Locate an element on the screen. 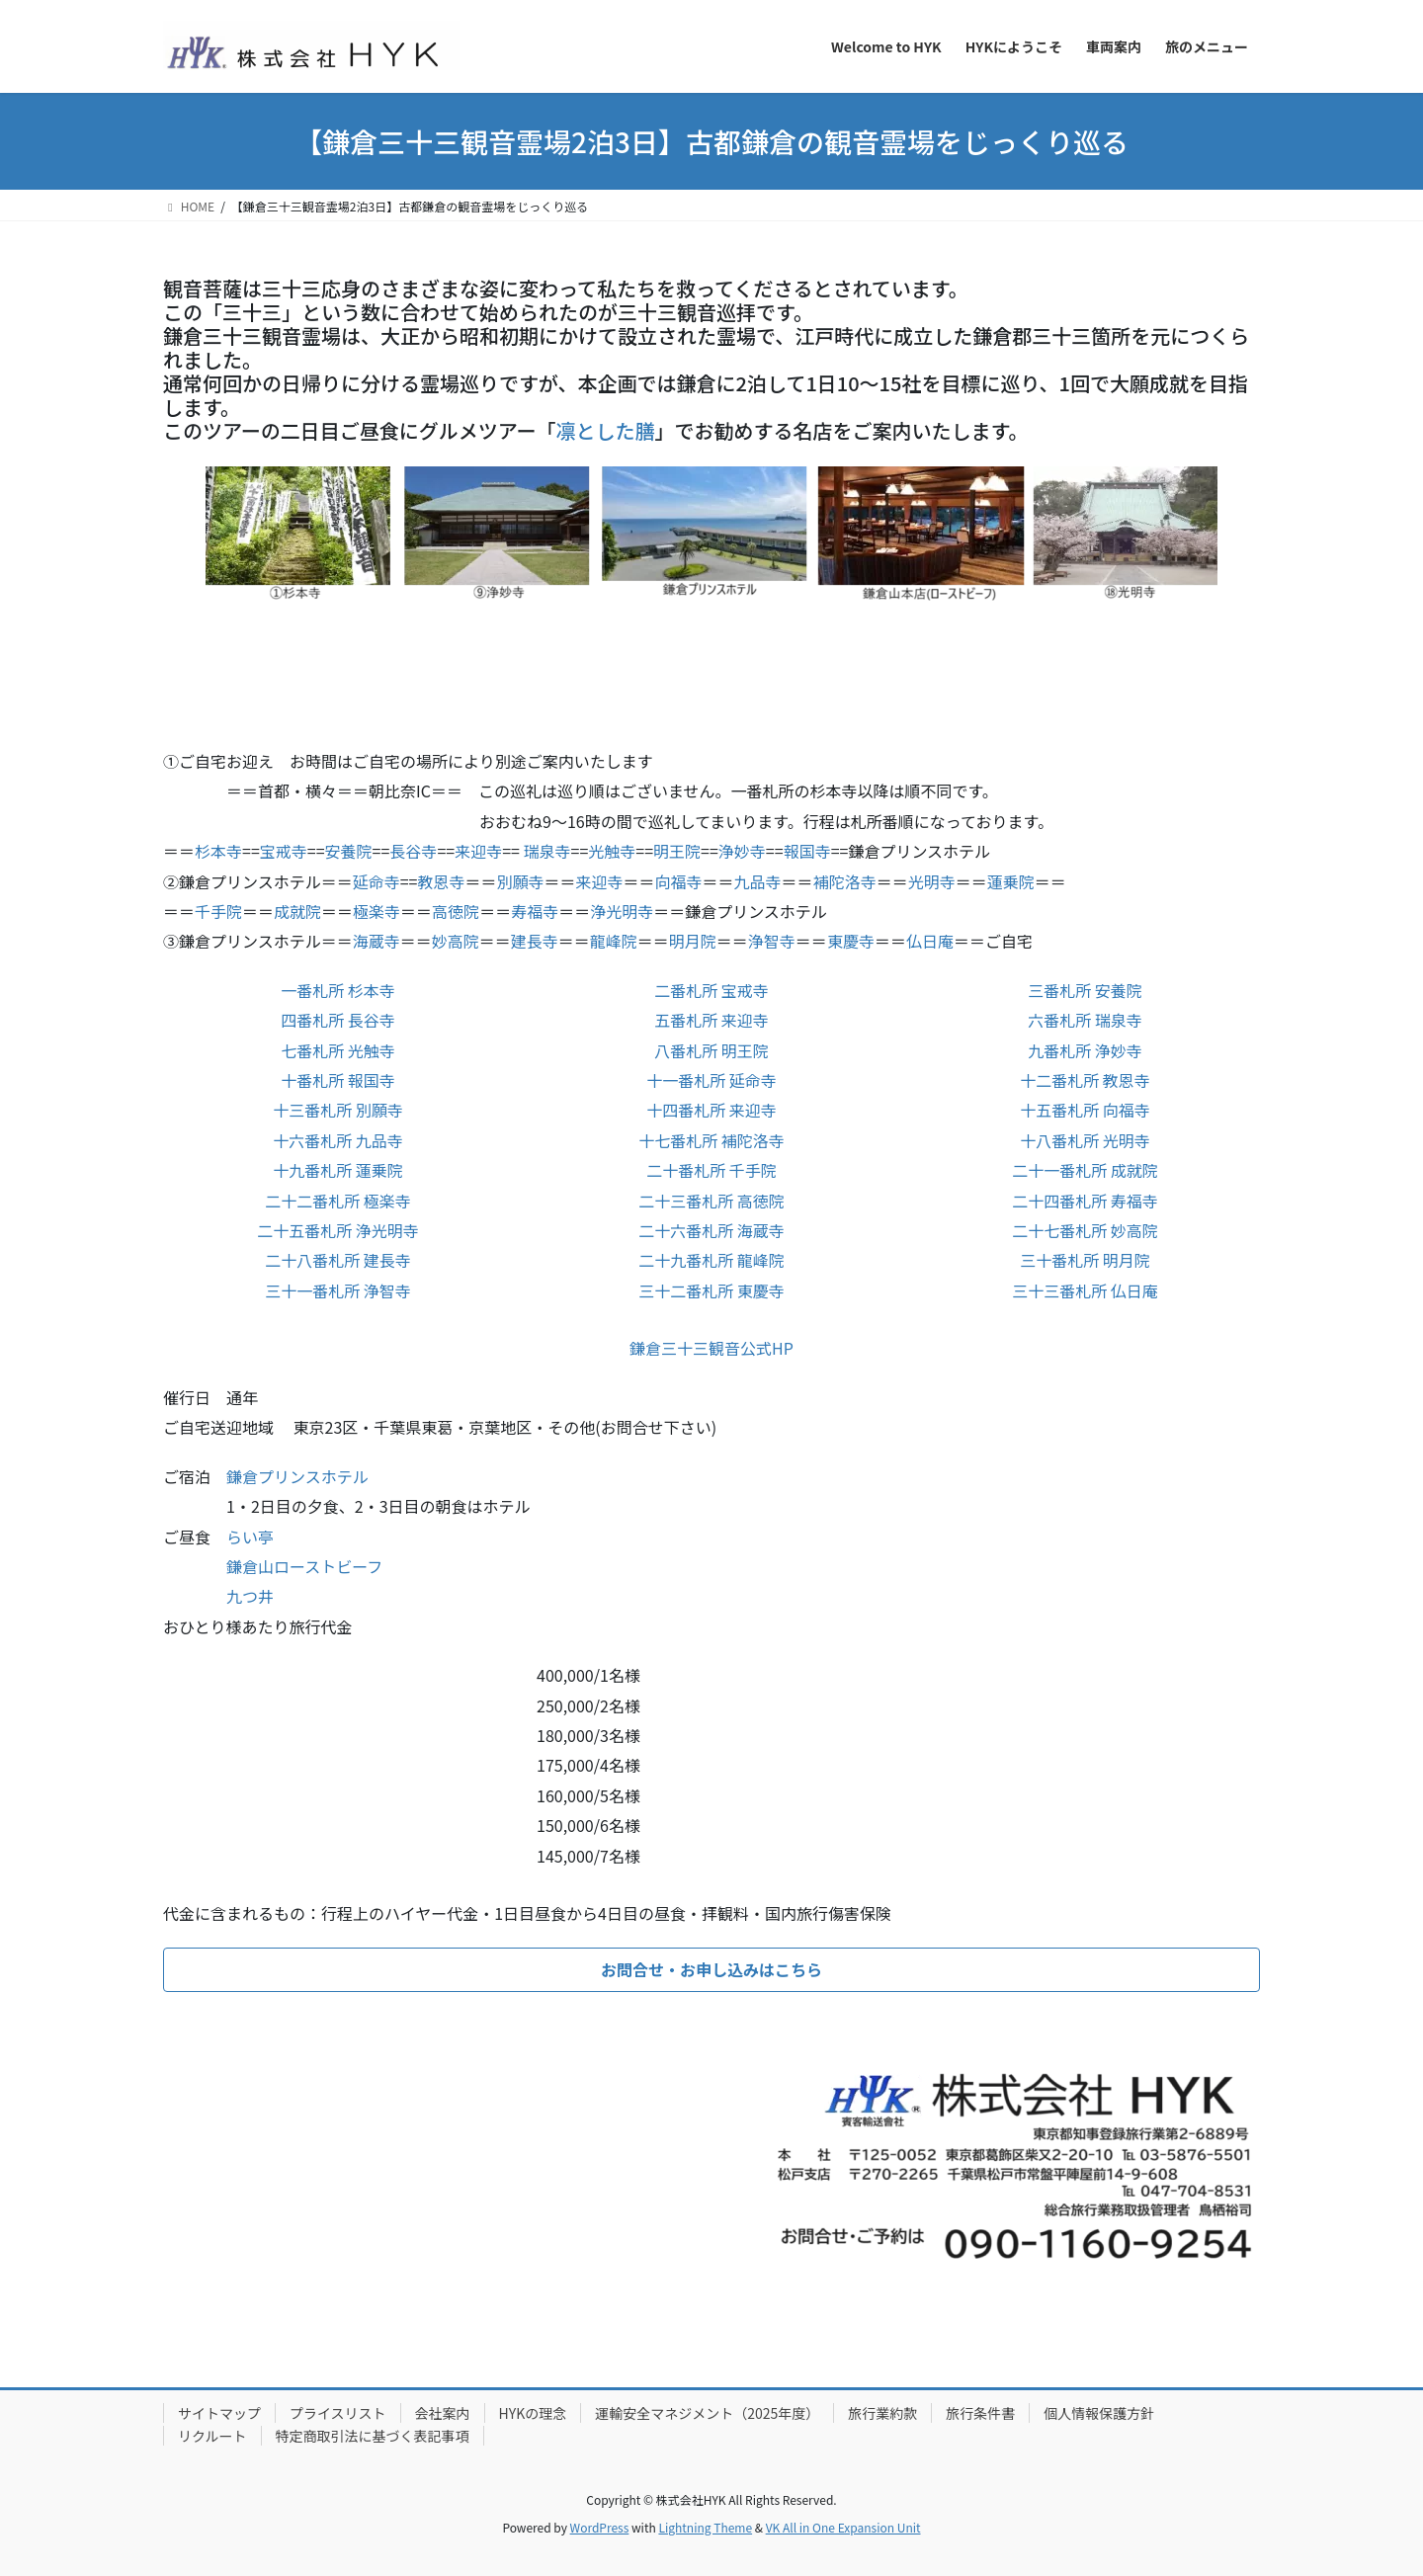 Image resolution: width=1423 pixels, height=2576 pixels. Lightning Theme is located at coordinates (705, 2527).